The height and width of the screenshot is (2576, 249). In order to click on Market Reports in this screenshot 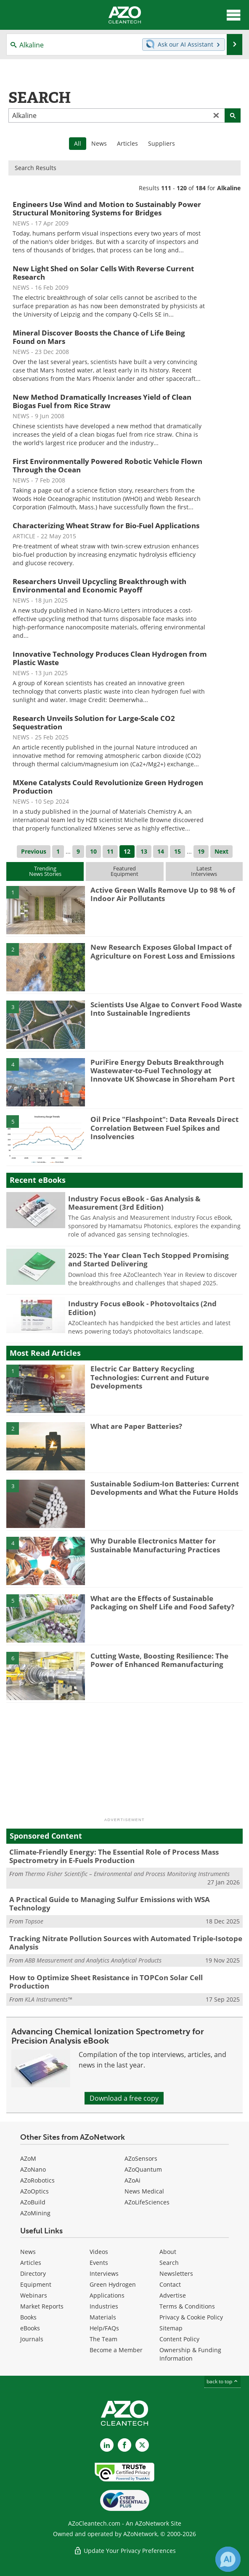, I will do `click(42, 2306)`.